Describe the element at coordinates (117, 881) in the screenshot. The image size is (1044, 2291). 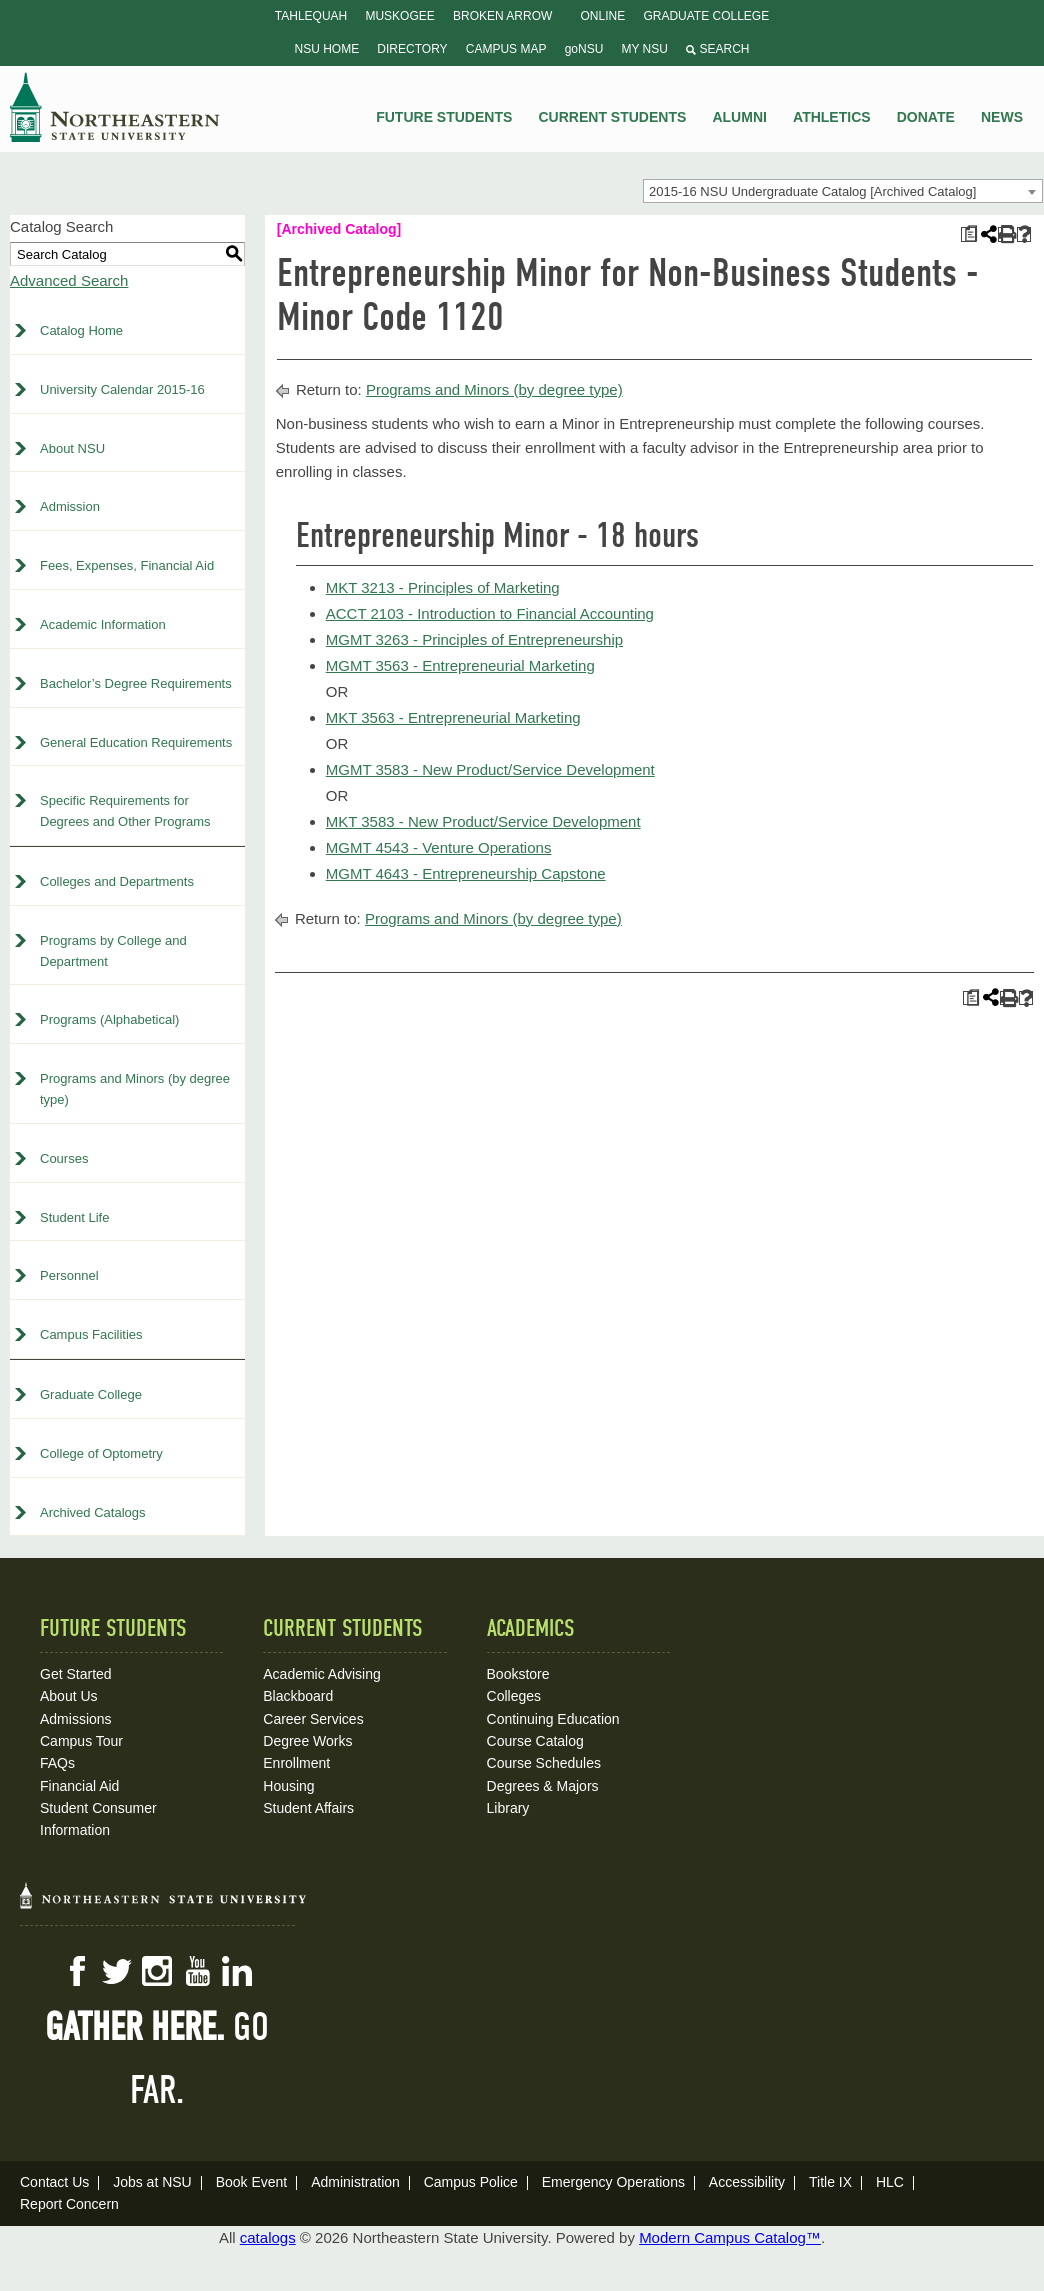
I see `Colleges and Departments` at that location.